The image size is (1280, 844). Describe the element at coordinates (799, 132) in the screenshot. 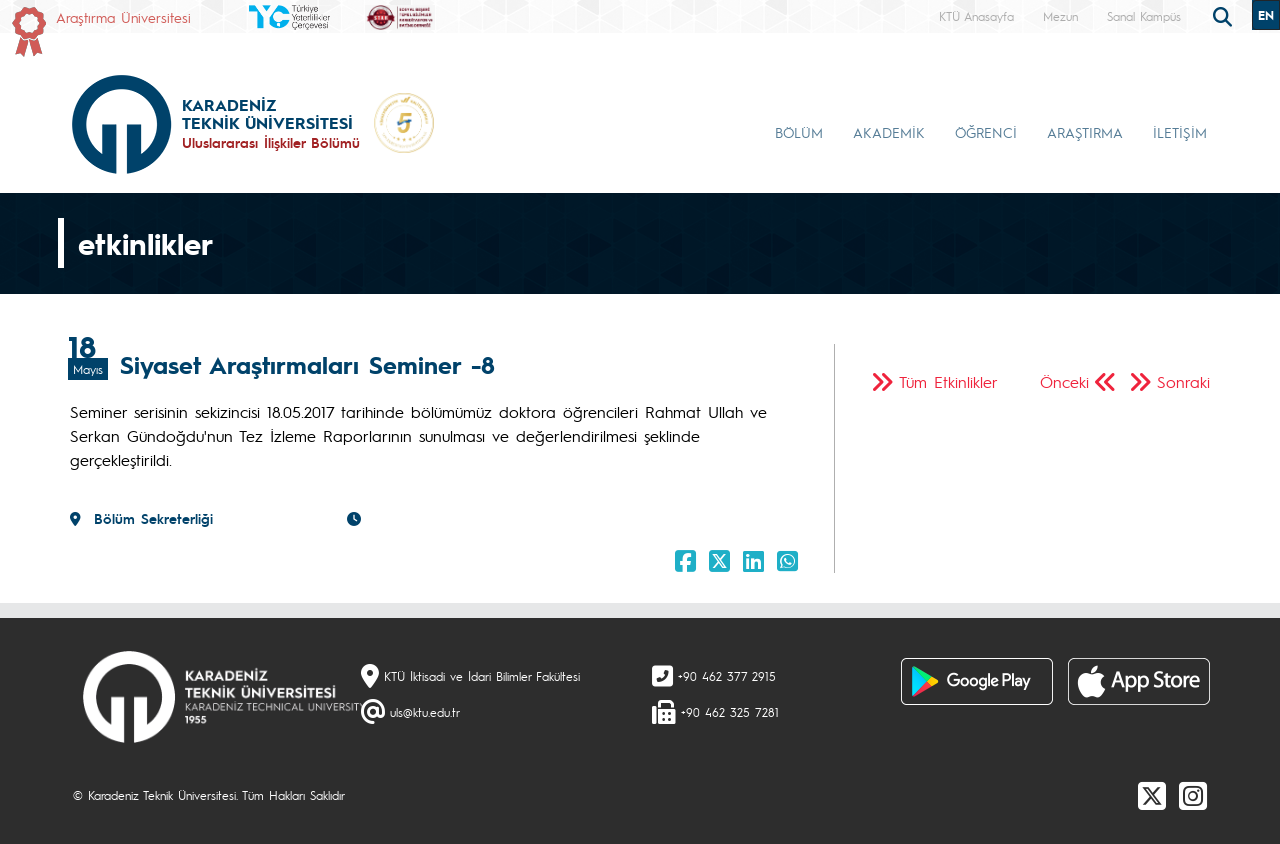

I see `BÖLÜM [button]` at that location.